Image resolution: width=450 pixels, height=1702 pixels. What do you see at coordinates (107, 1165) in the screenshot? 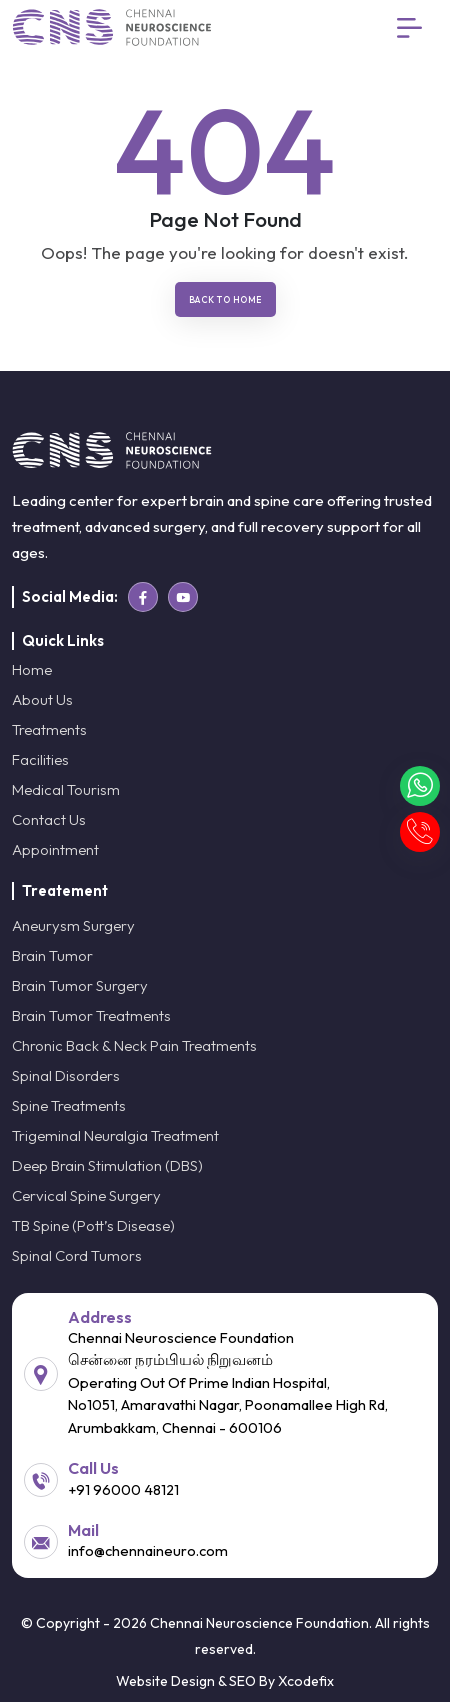
I see `Deep Brain Stimulation (DBS)` at bounding box center [107, 1165].